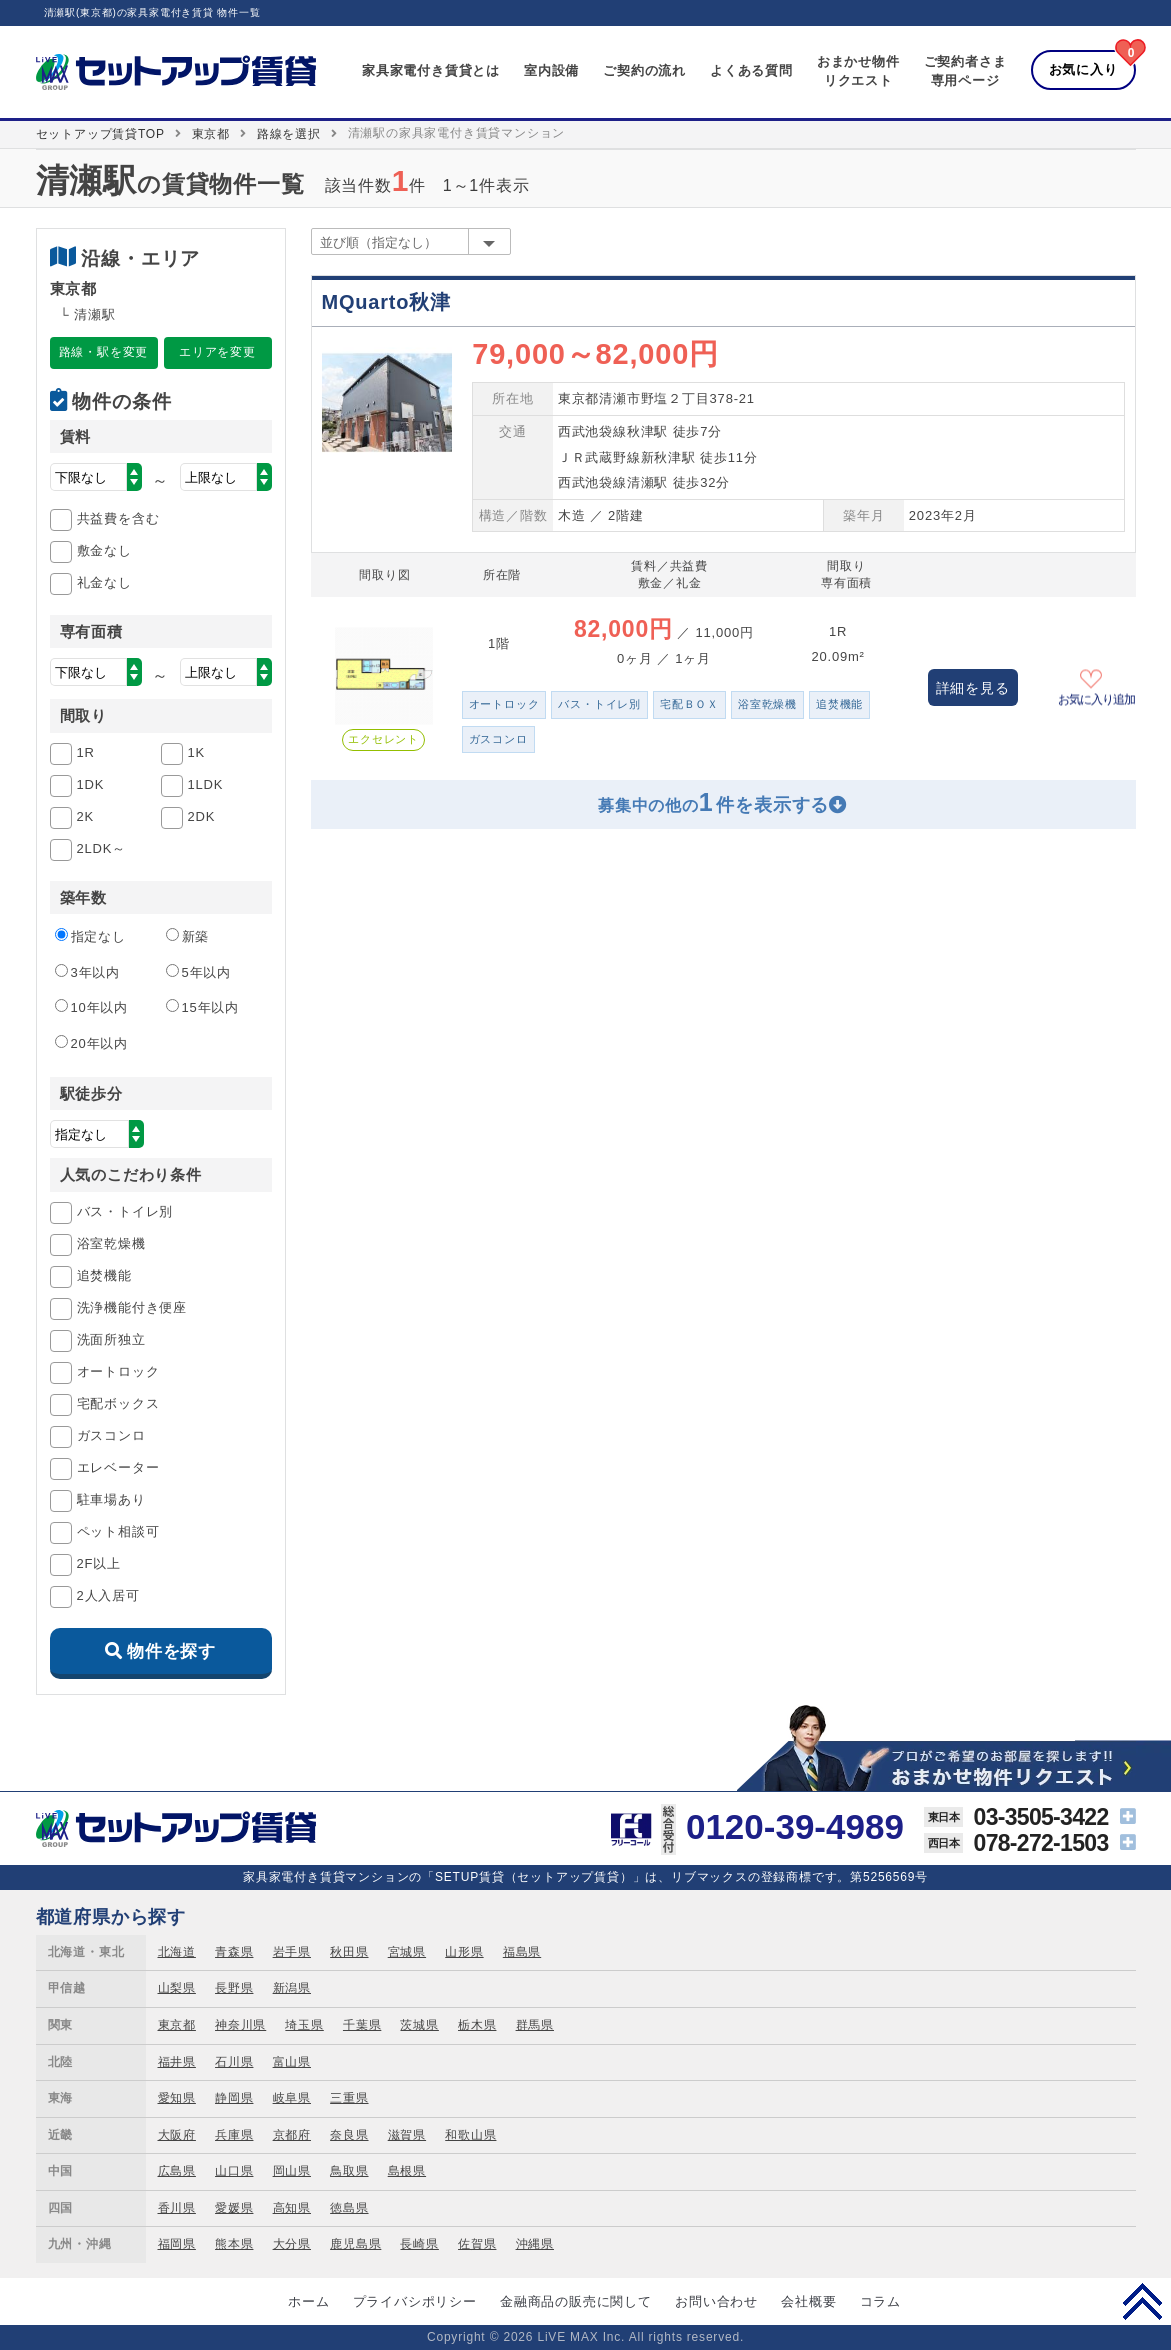 The width and height of the screenshot is (1171, 2350). What do you see at coordinates (177, 2135) in the screenshot?
I see `大阪府` at bounding box center [177, 2135].